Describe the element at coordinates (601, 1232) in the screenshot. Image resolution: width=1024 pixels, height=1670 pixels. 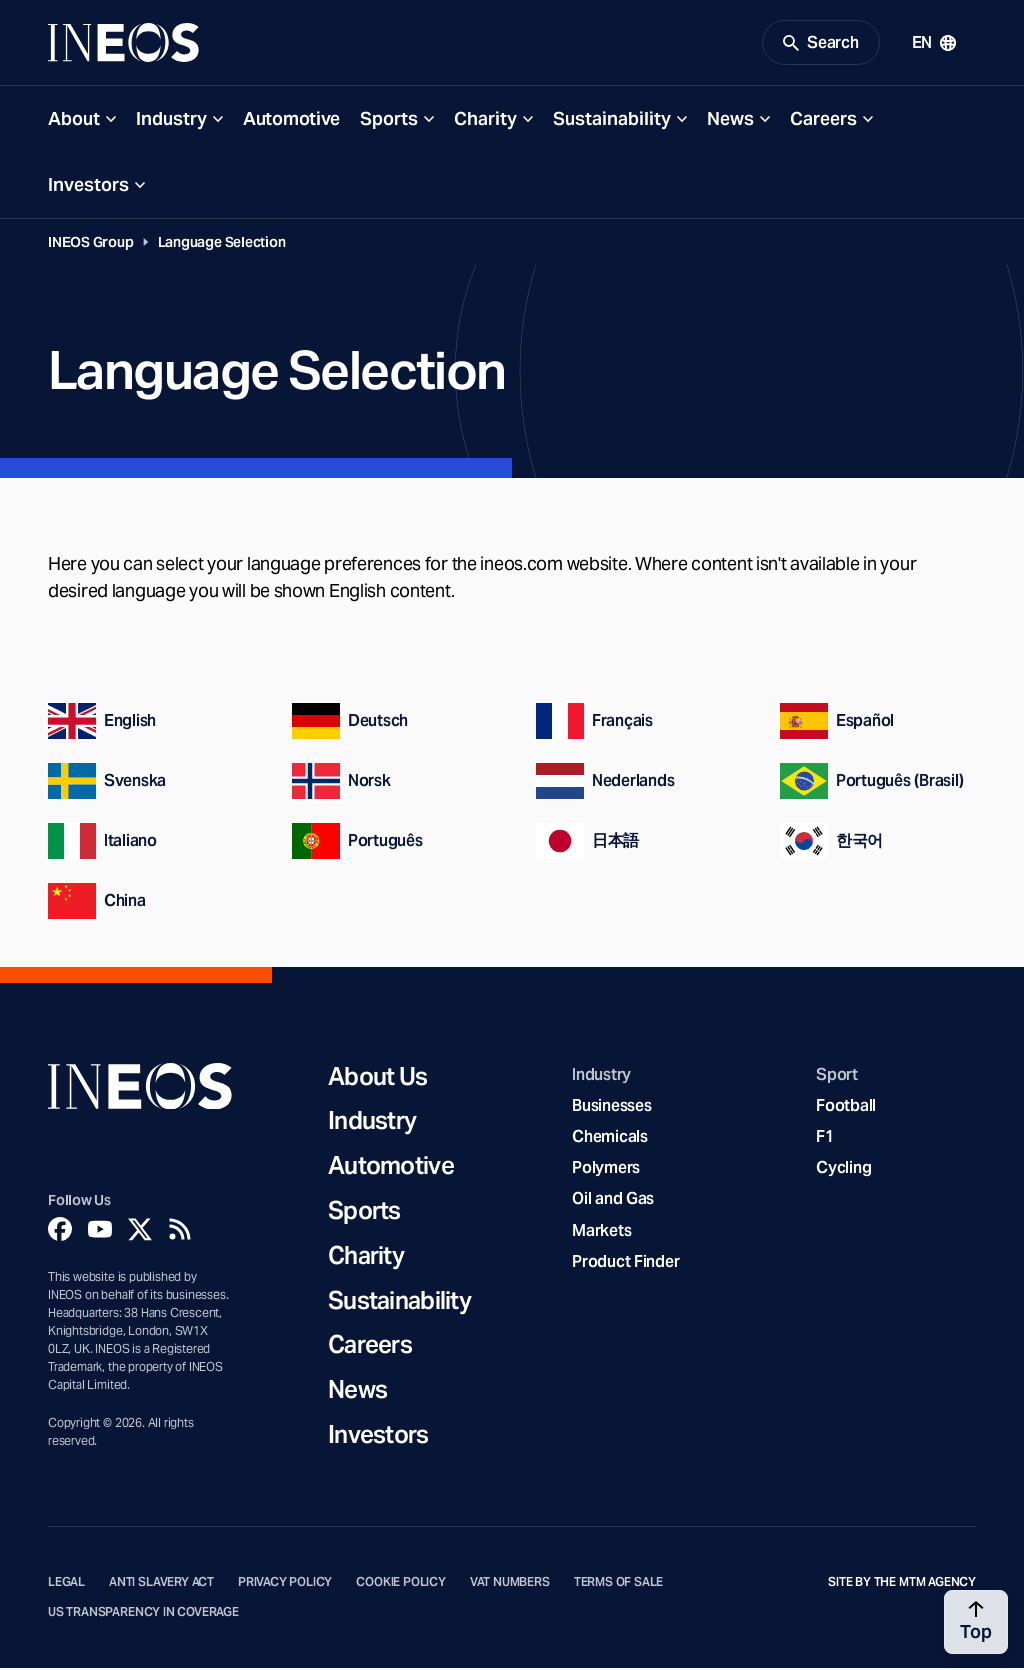
I see `Markets` at that location.